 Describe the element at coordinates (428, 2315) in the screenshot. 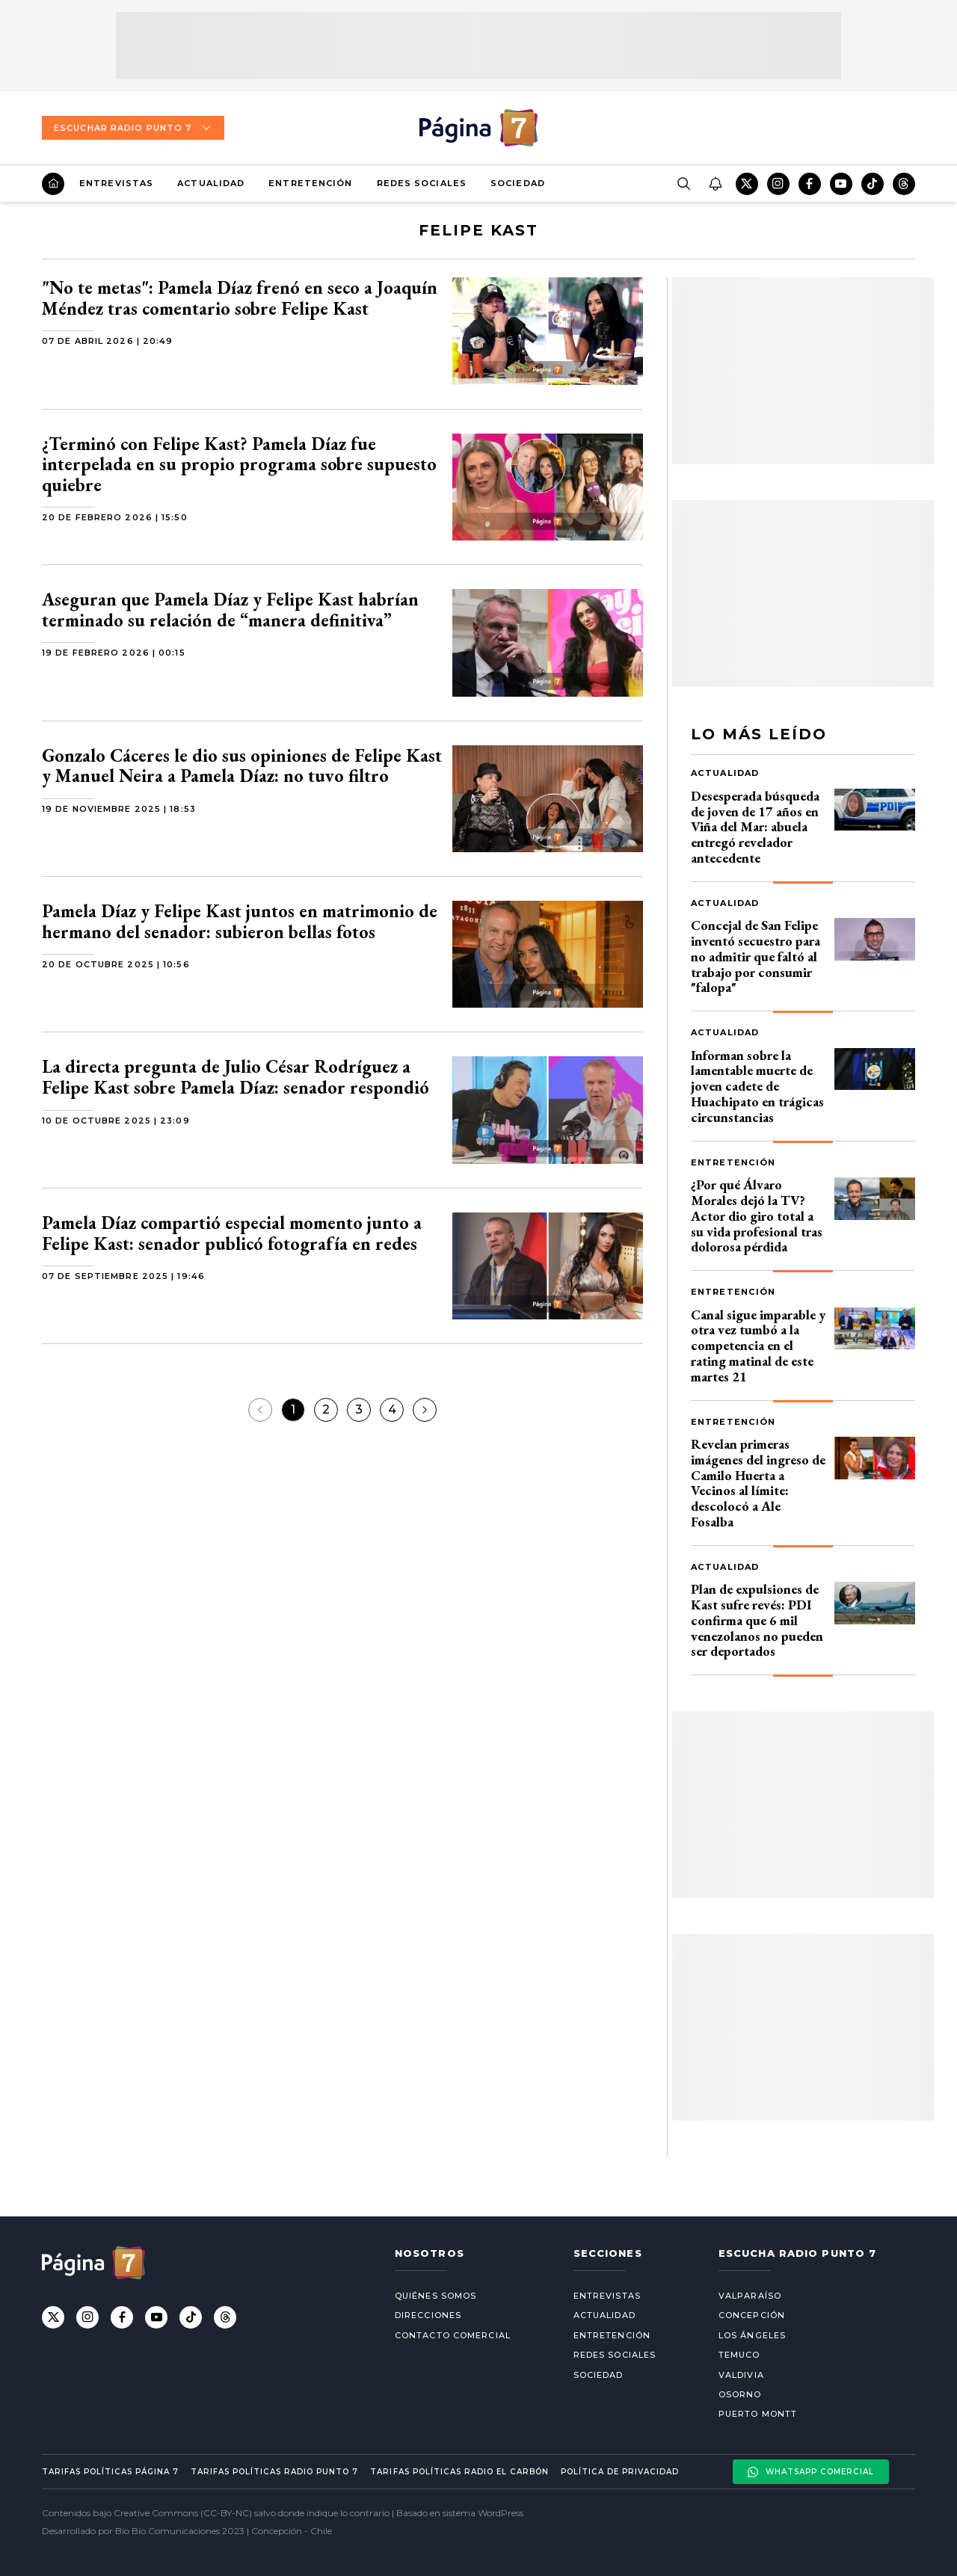

I see `Direcciones` at that location.